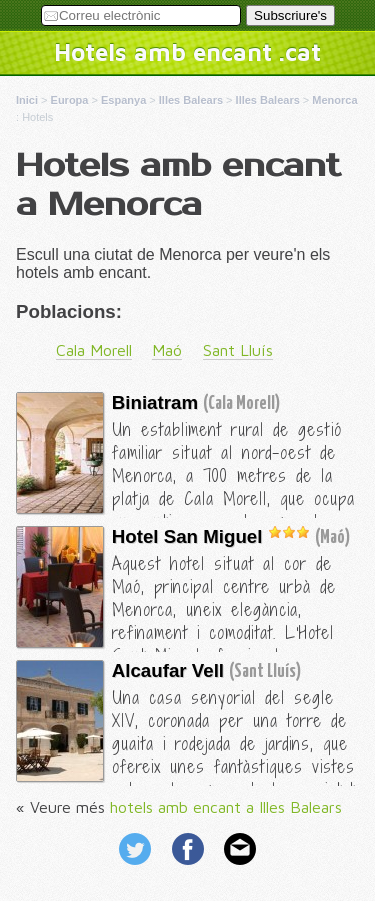 Image resolution: width=375 pixels, height=901 pixels. Describe the element at coordinates (238, 350) in the screenshot. I see `Sant Lluís` at that location.